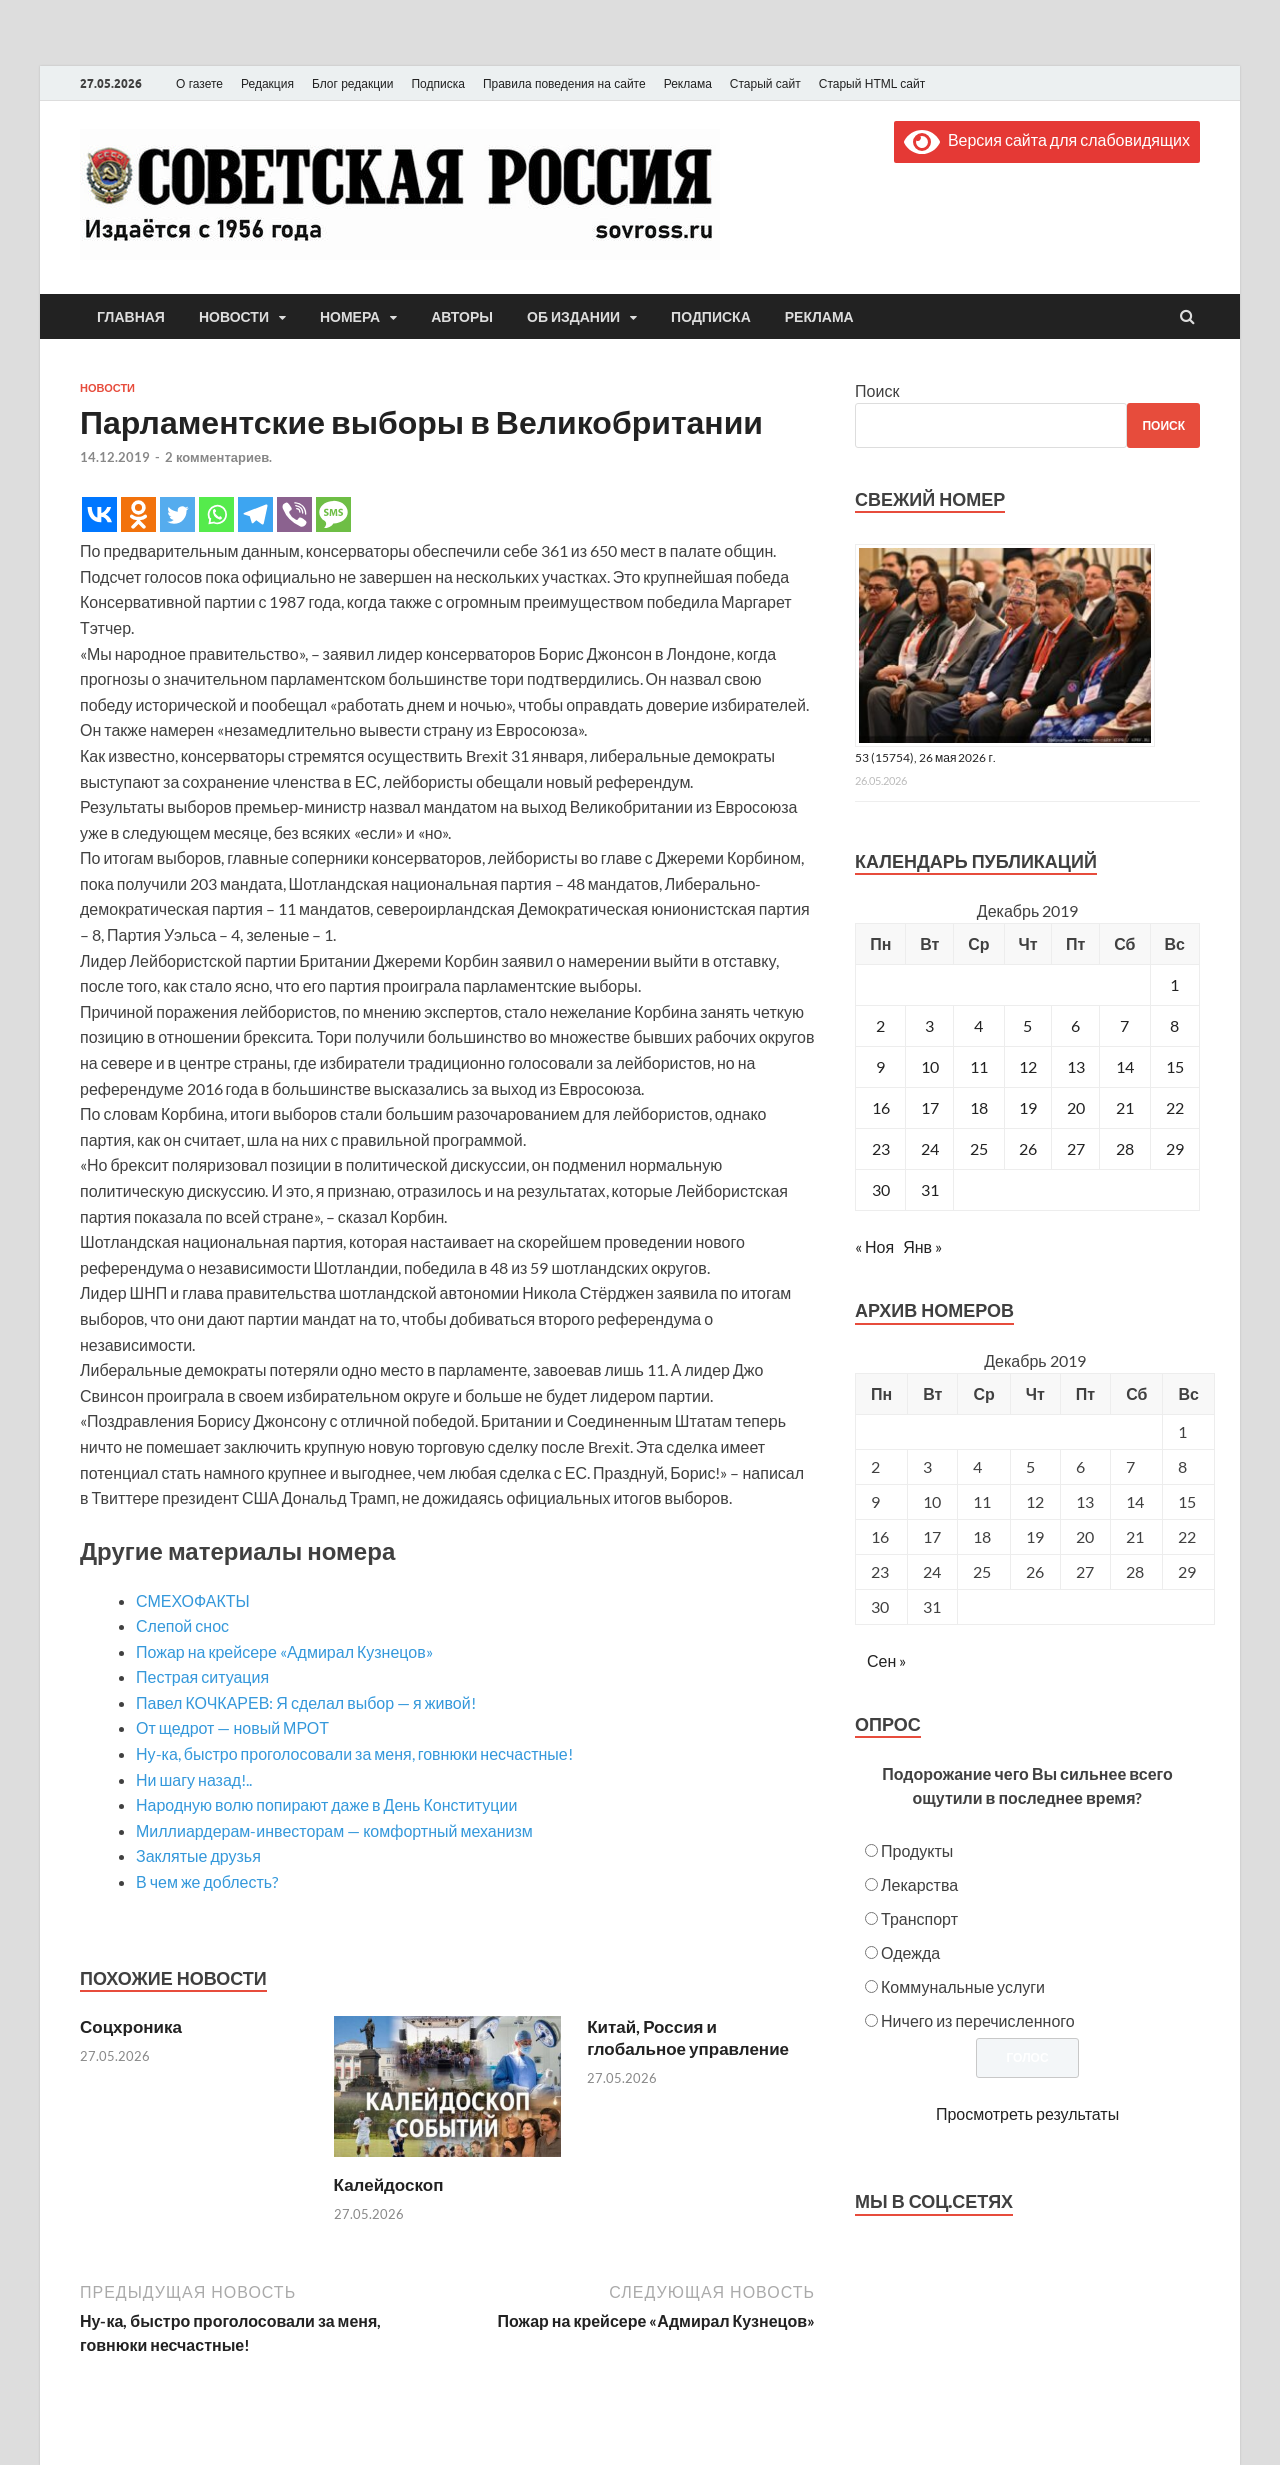 The height and width of the screenshot is (2465, 1280). I want to click on Авторы, so click(462, 317).